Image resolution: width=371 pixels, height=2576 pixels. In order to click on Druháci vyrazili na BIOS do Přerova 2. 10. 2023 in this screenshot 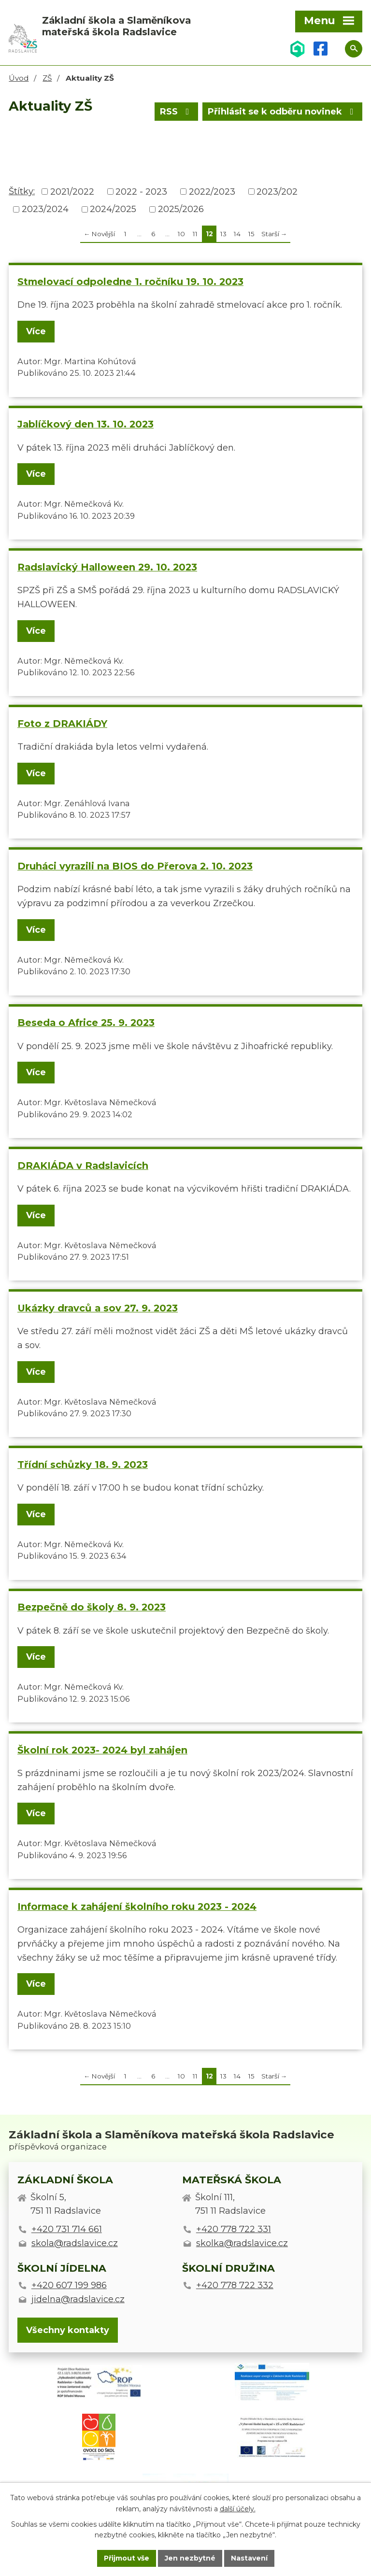, I will do `click(135, 866)`.